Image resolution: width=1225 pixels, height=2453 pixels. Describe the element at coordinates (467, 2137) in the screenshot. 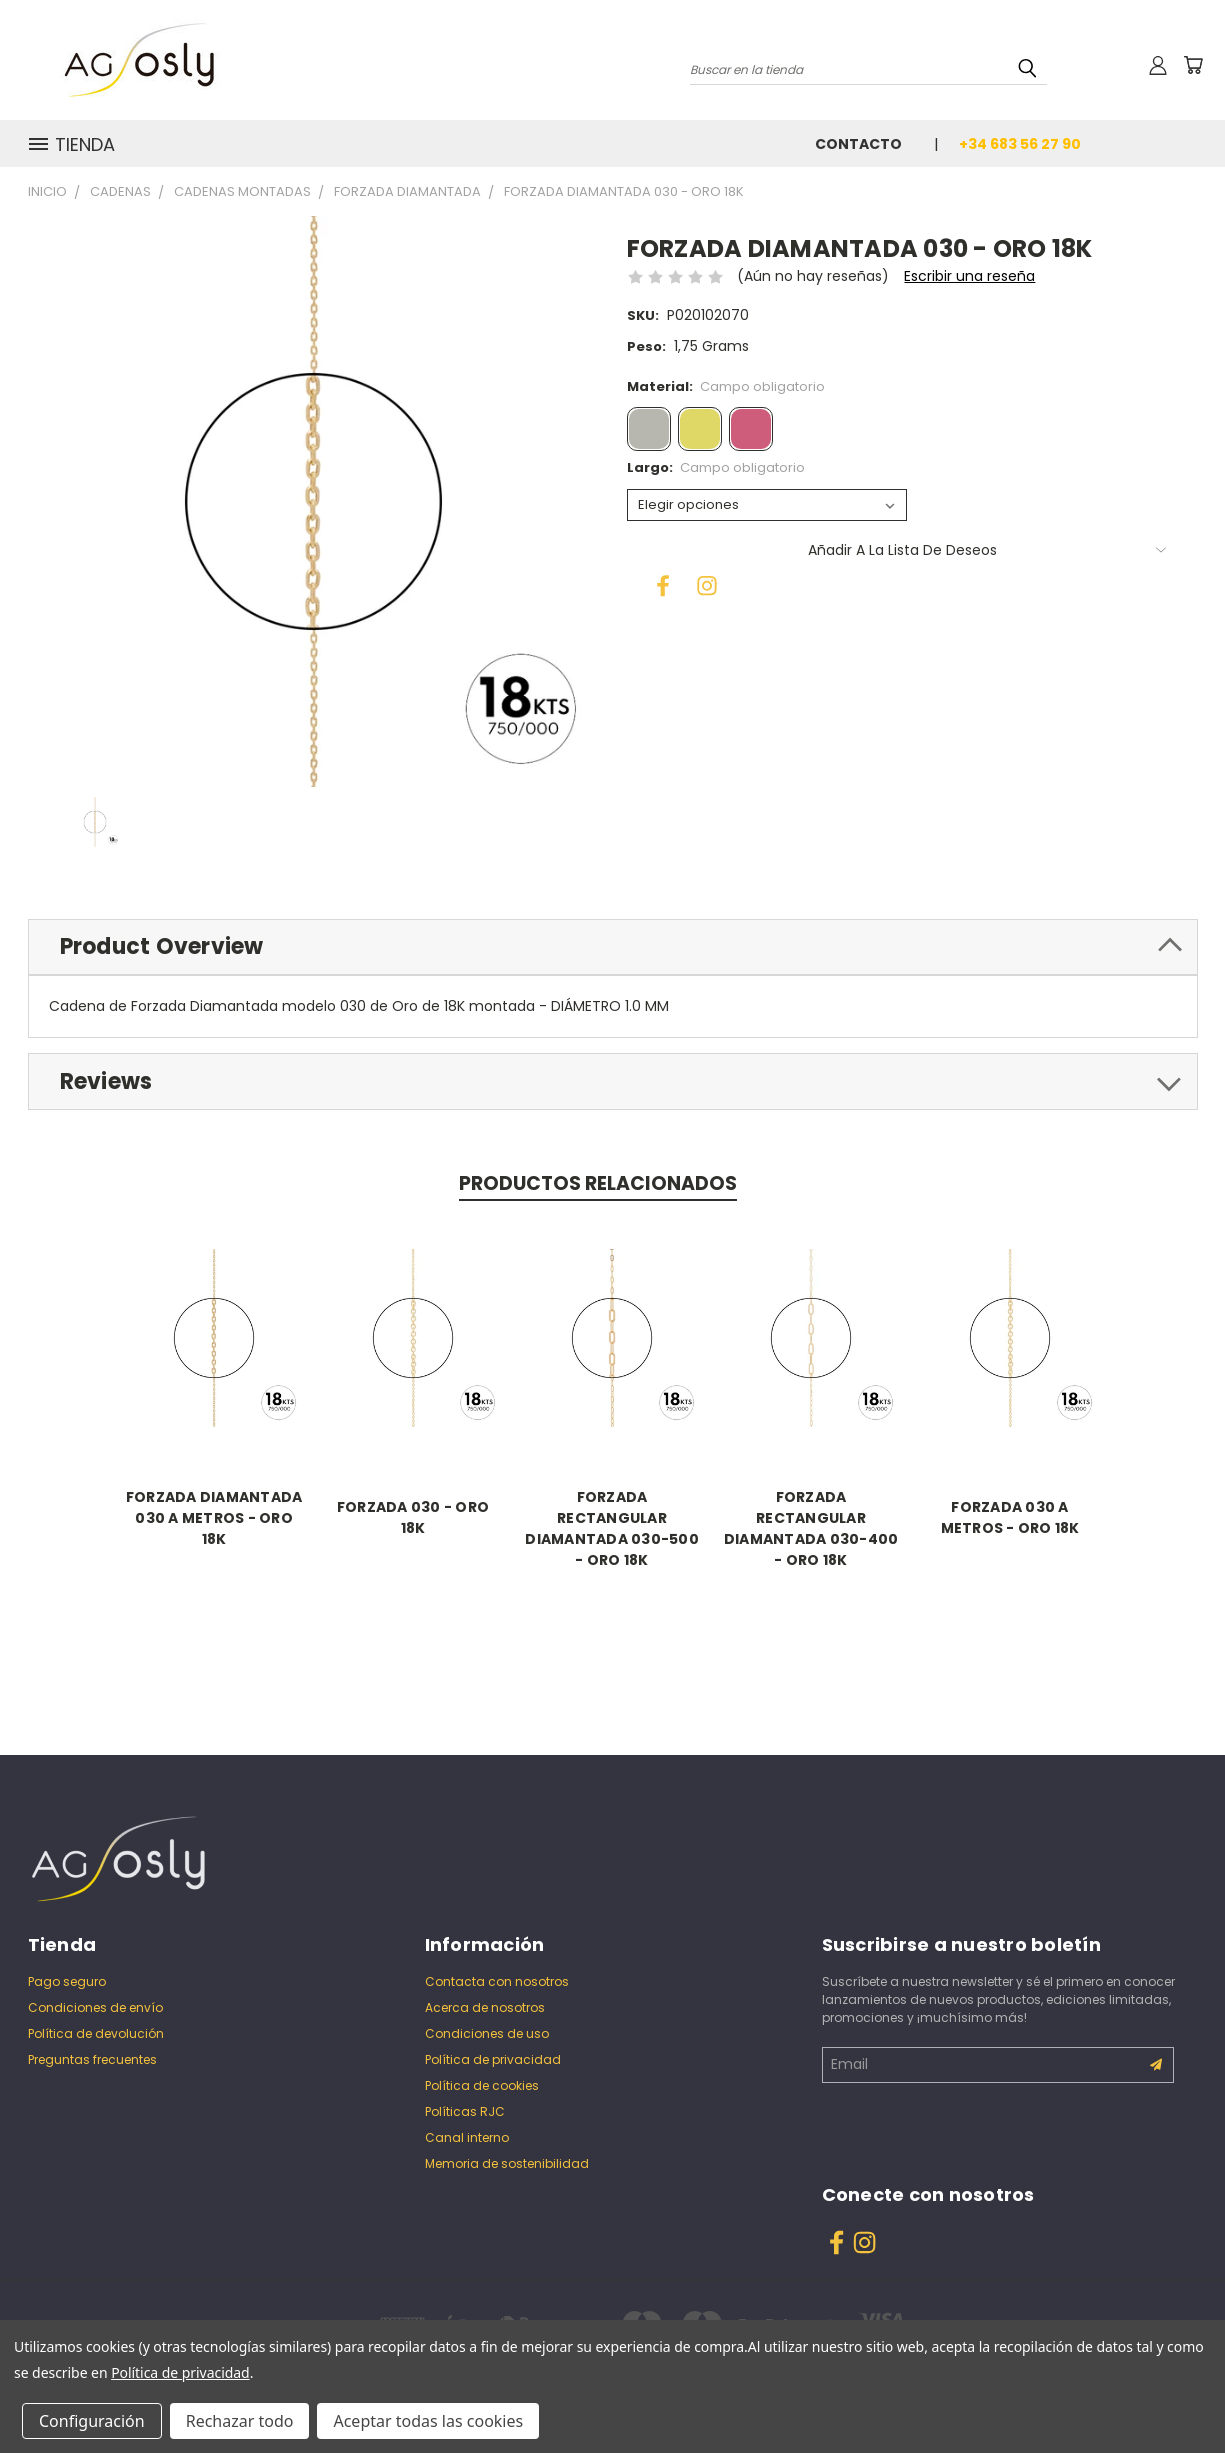

I see `Canal interno` at that location.